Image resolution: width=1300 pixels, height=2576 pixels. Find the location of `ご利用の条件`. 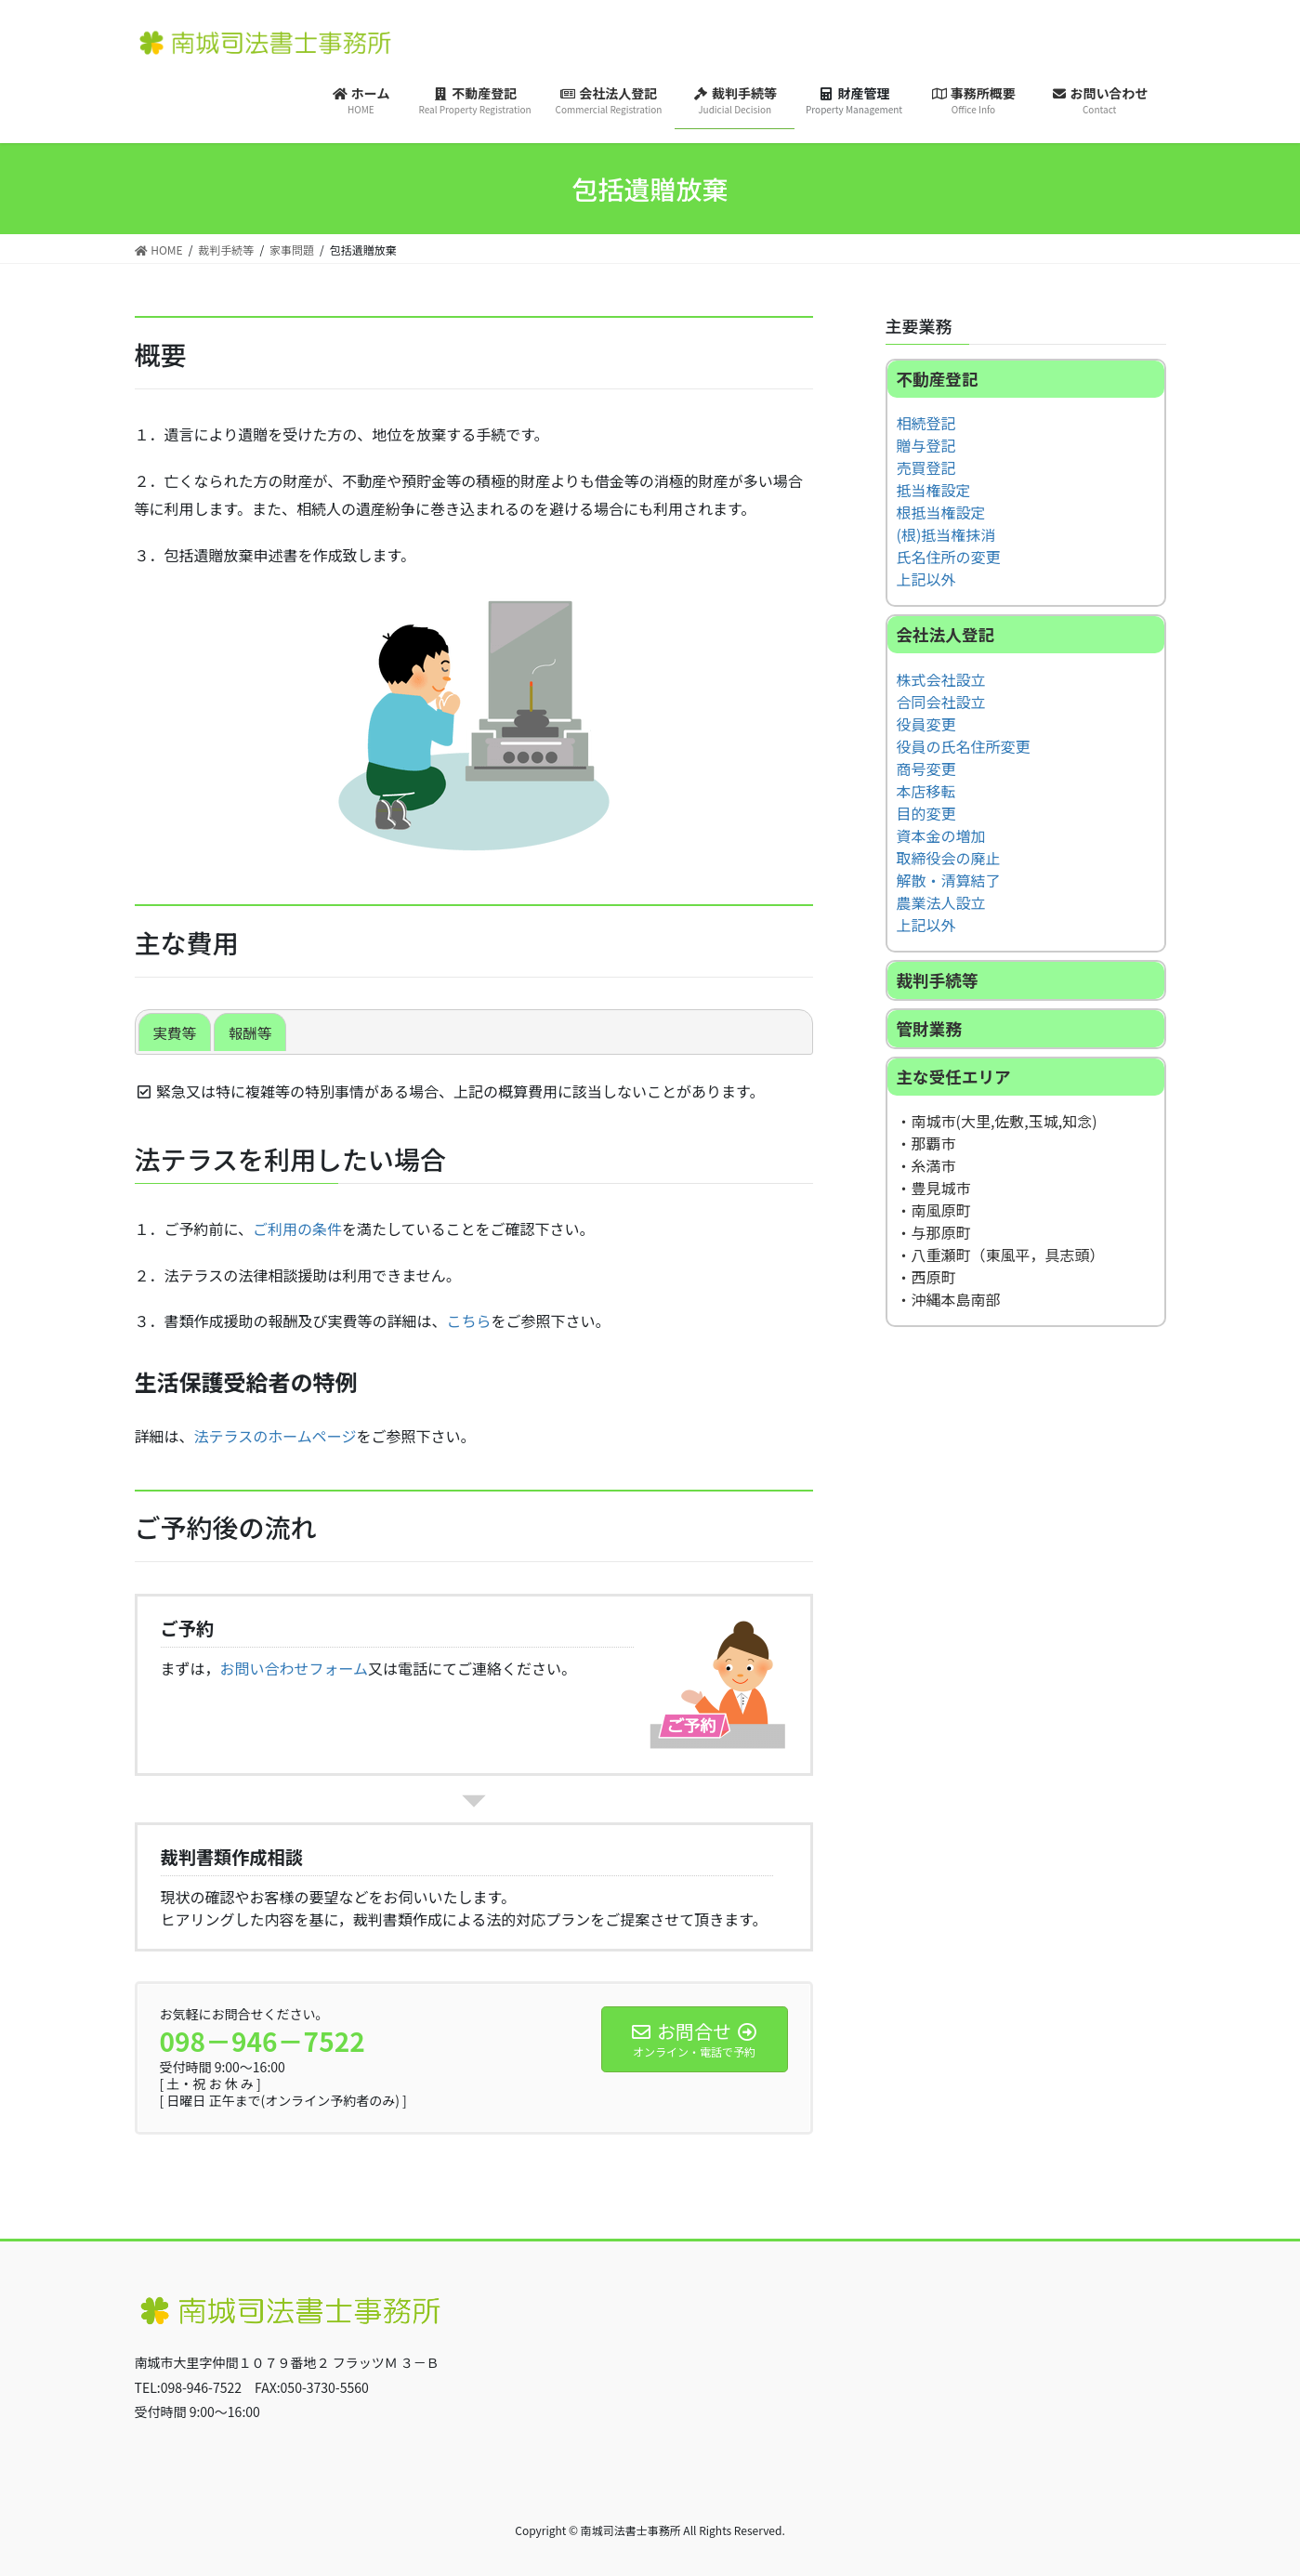

ご利用の条件 is located at coordinates (297, 1228).